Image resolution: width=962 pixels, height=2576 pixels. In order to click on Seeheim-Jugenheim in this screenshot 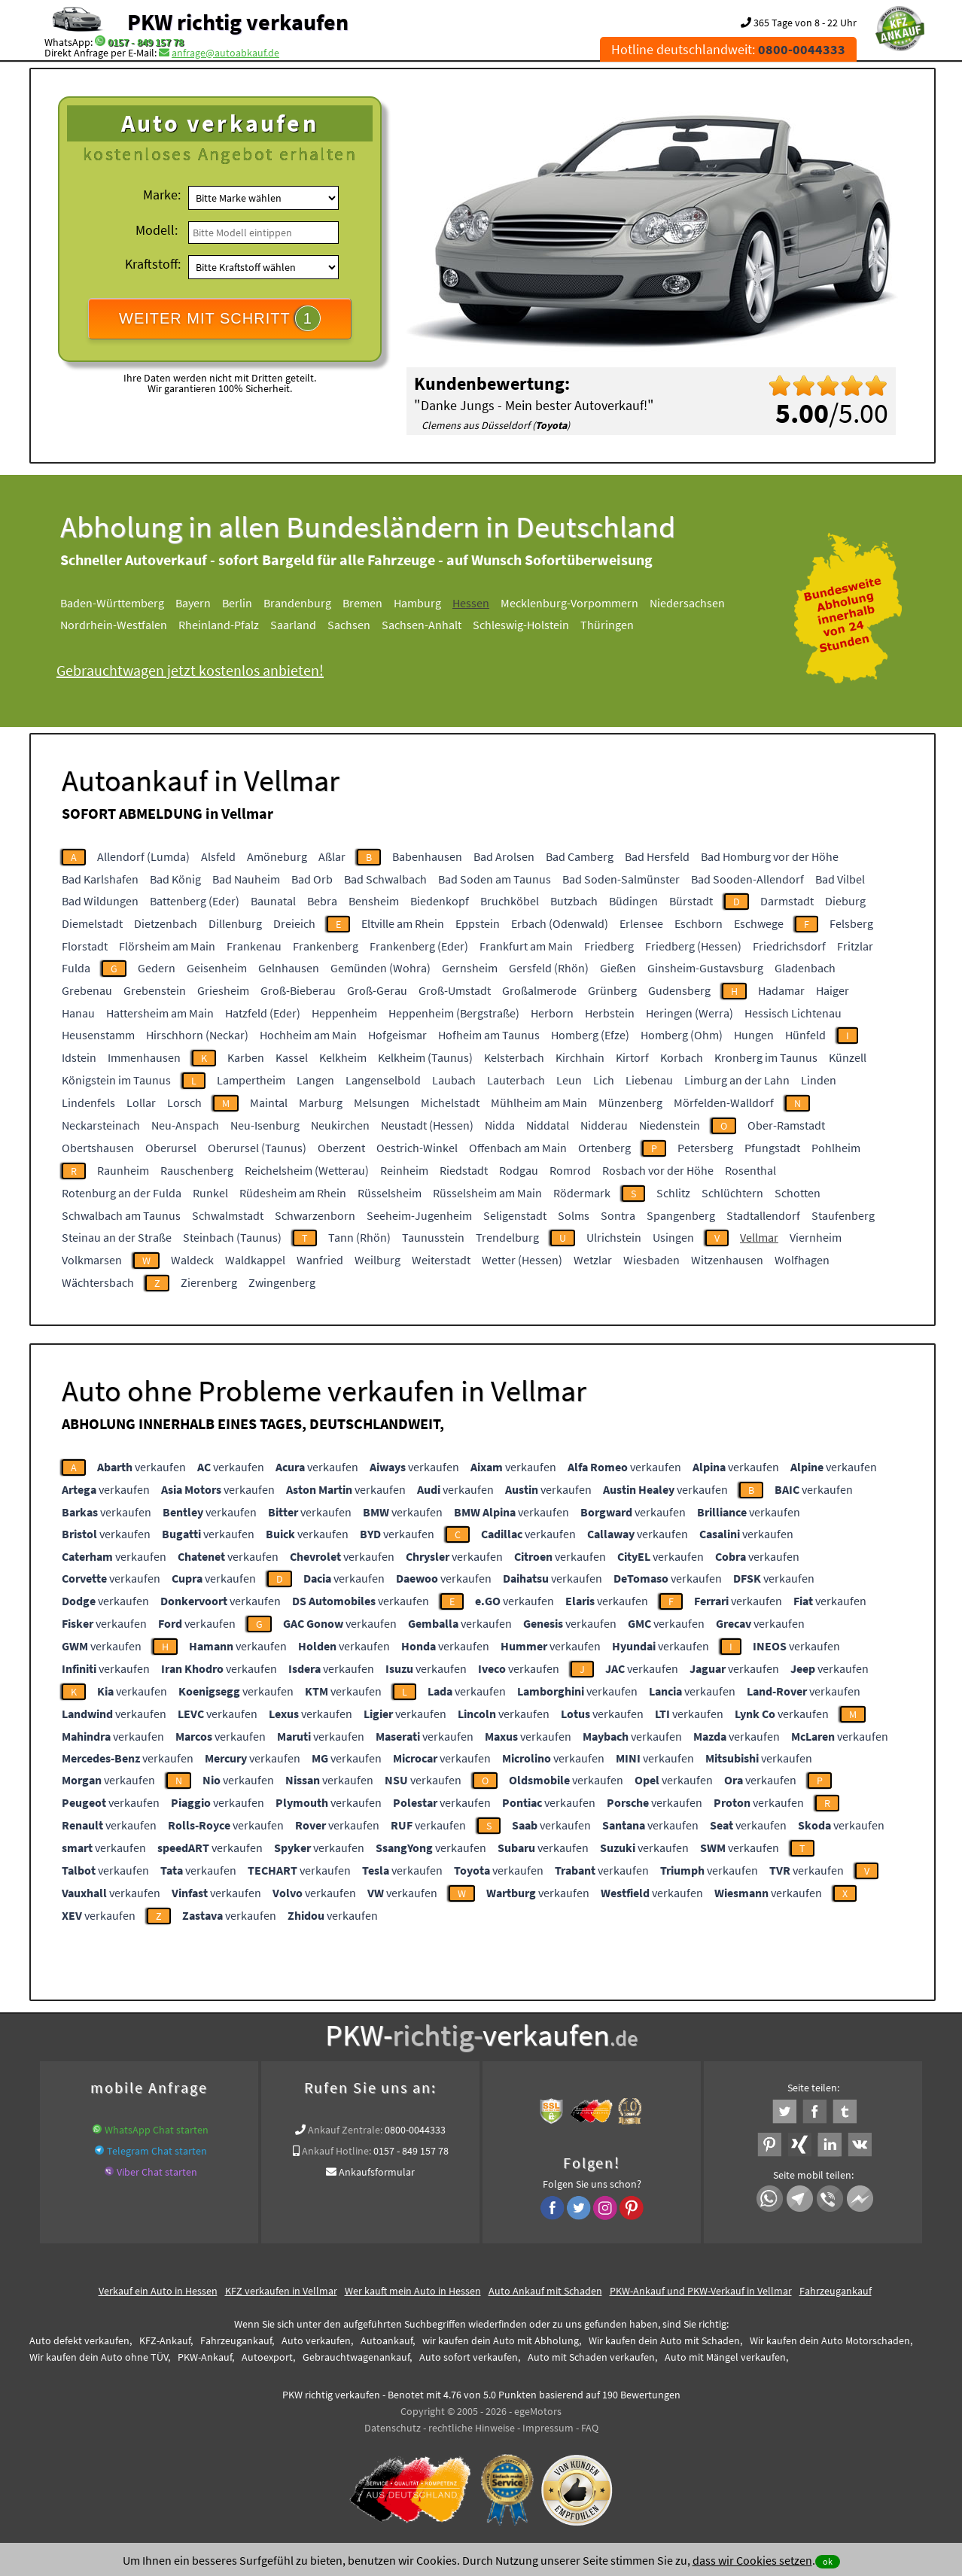, I will do `click(419, 1215)`.